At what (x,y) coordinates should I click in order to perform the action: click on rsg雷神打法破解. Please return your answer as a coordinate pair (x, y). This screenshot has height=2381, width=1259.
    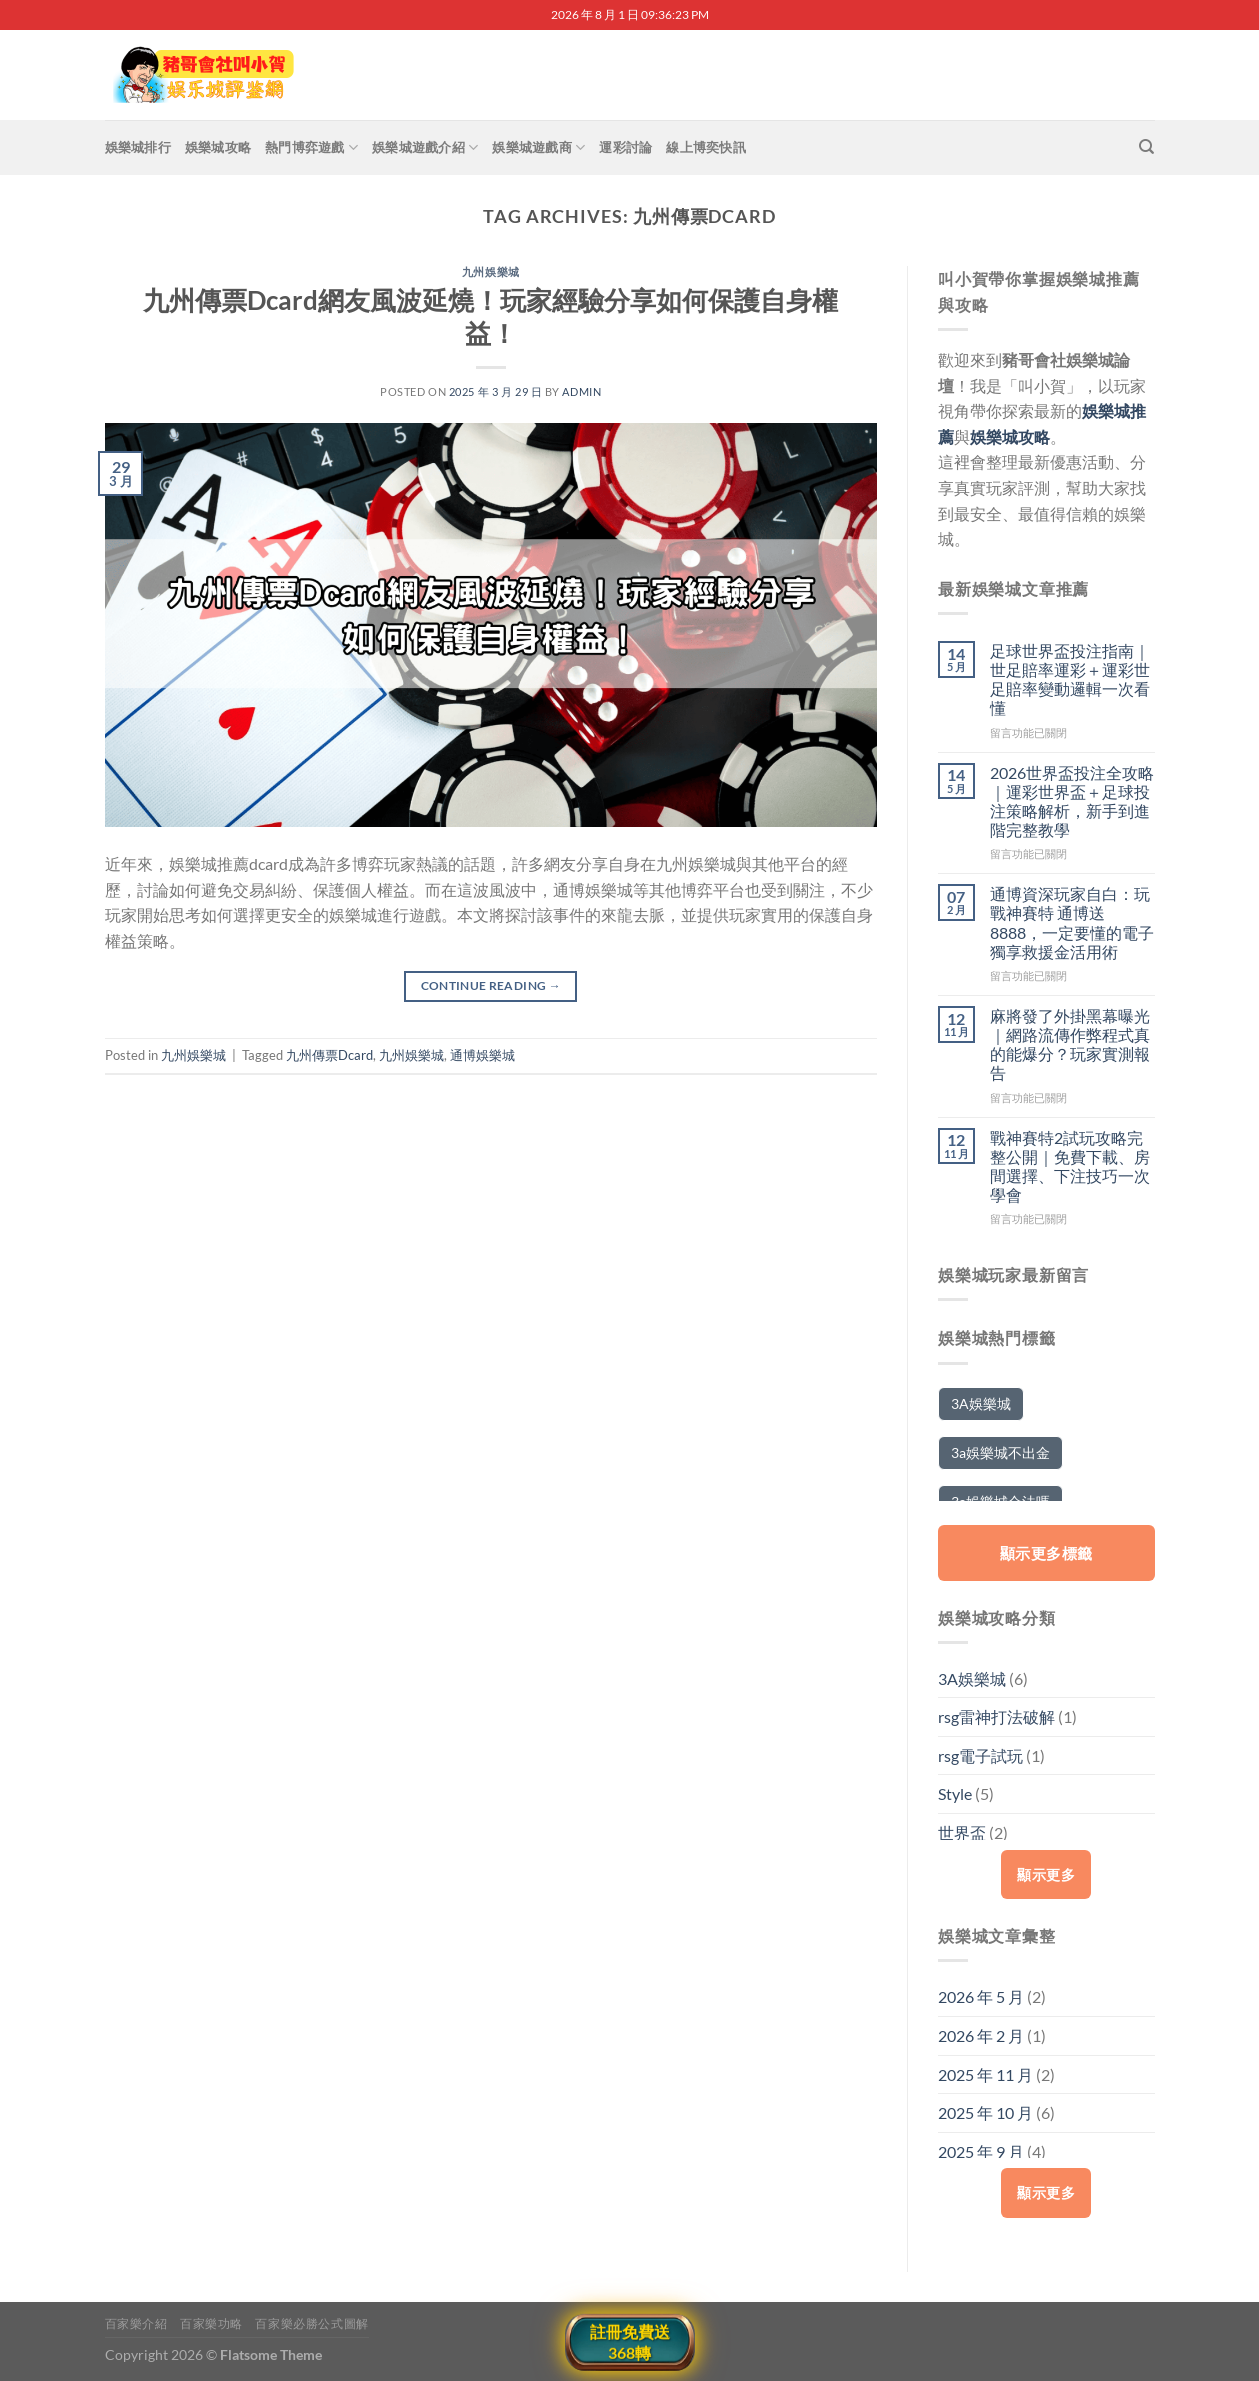
    Looking at the image, I should click on (996, 1716).